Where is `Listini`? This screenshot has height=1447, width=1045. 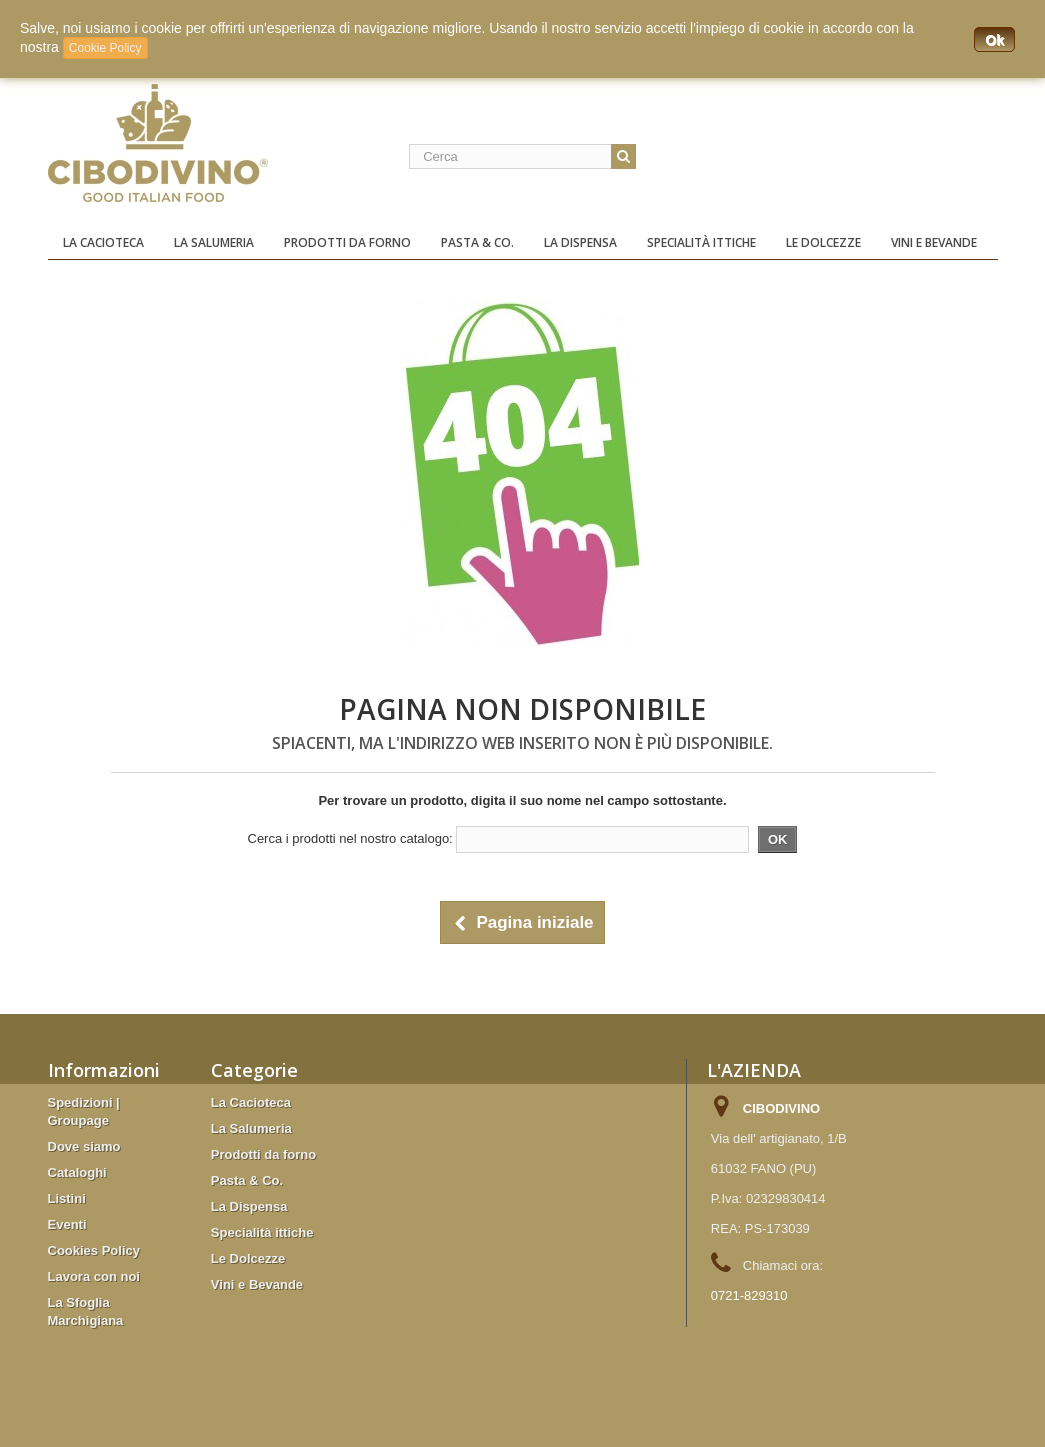 Listini is located at coordinates (67, 1198).